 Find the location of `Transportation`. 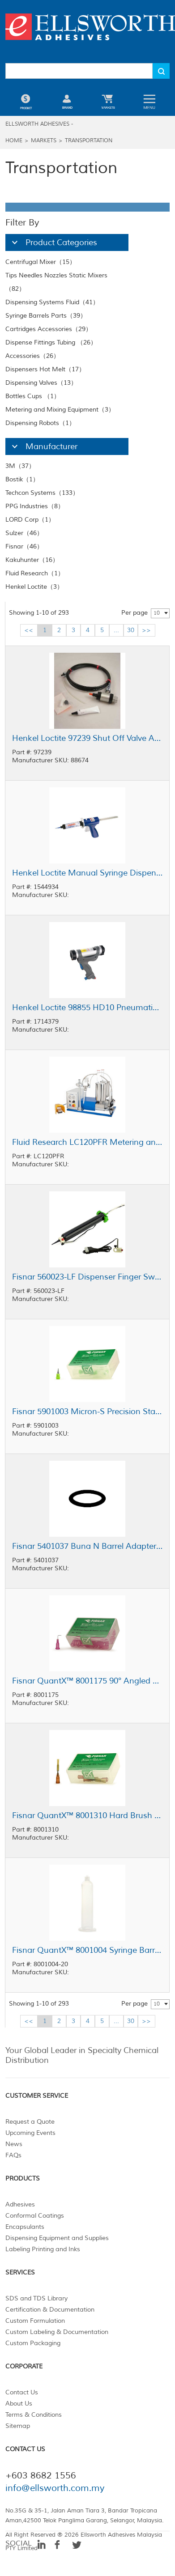

Transportation is located at coordinates (88, 140).